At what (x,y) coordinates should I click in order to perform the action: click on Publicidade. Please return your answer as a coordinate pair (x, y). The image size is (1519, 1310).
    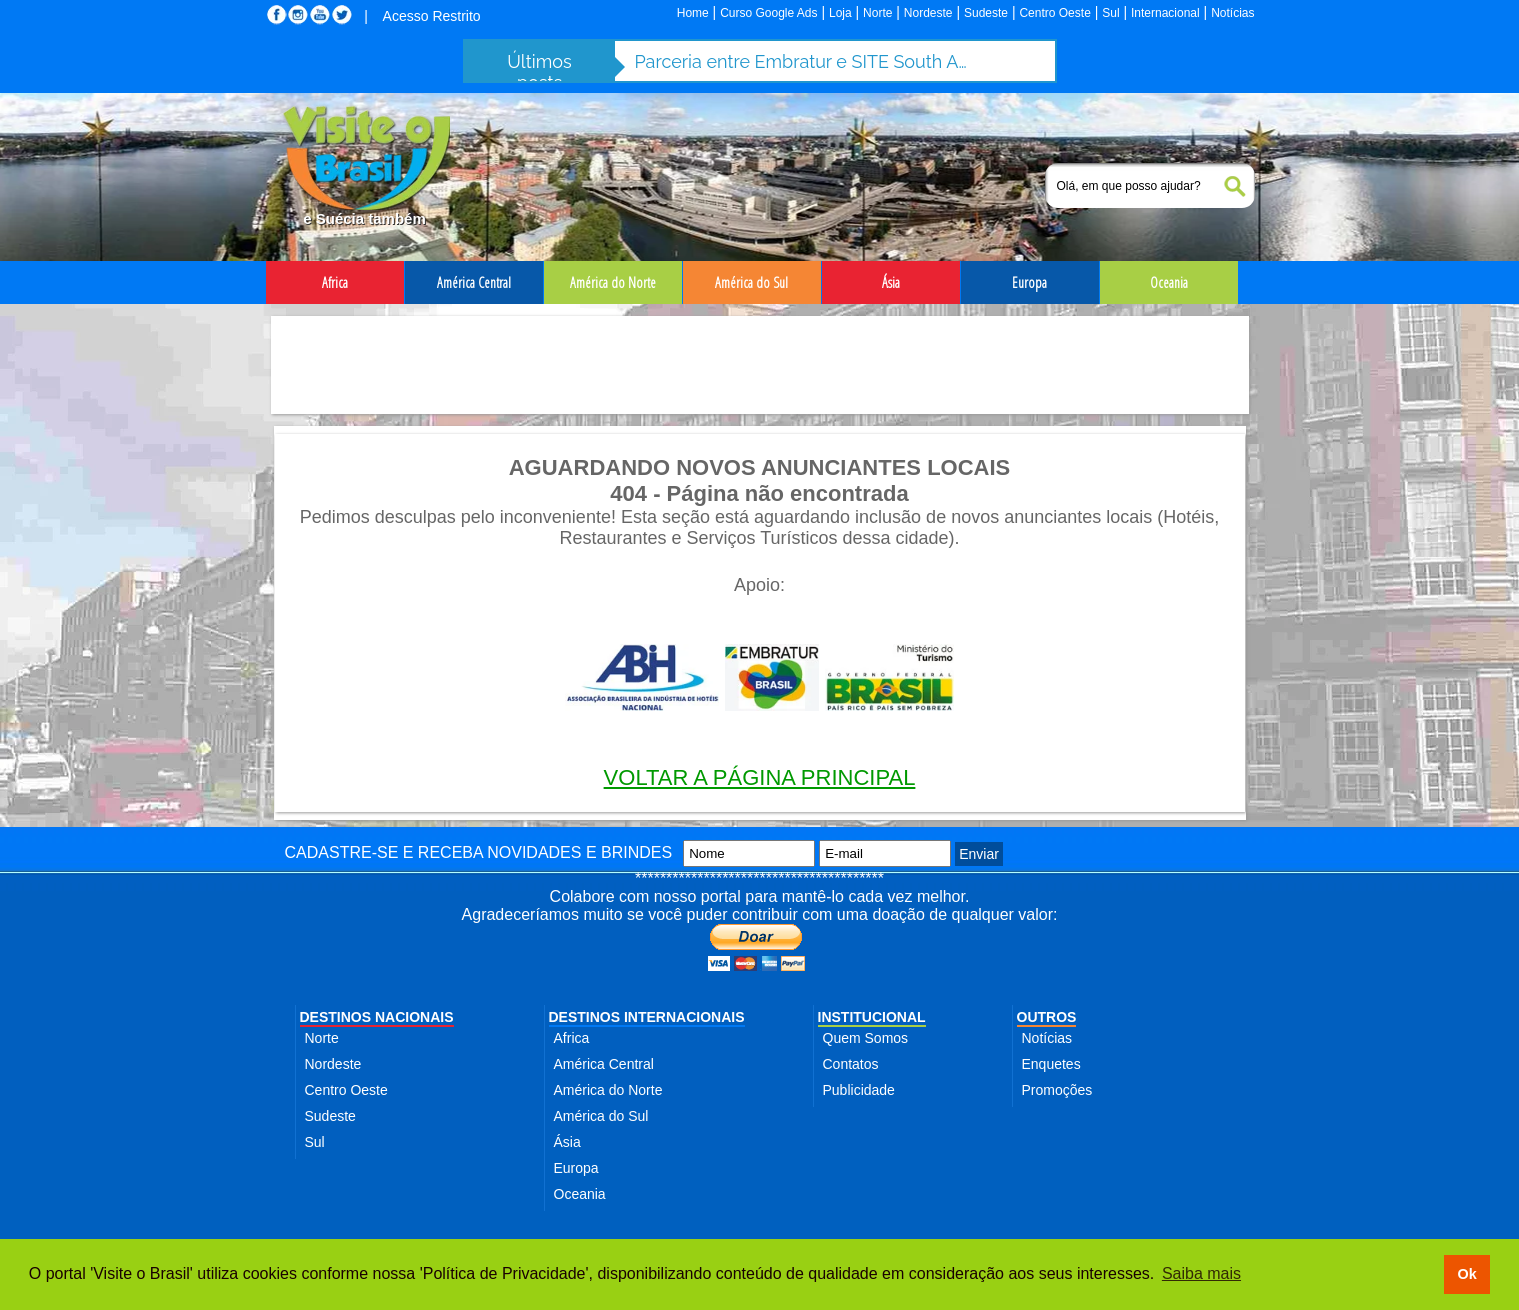
    Looking at the image, I should click on (859, 1090).